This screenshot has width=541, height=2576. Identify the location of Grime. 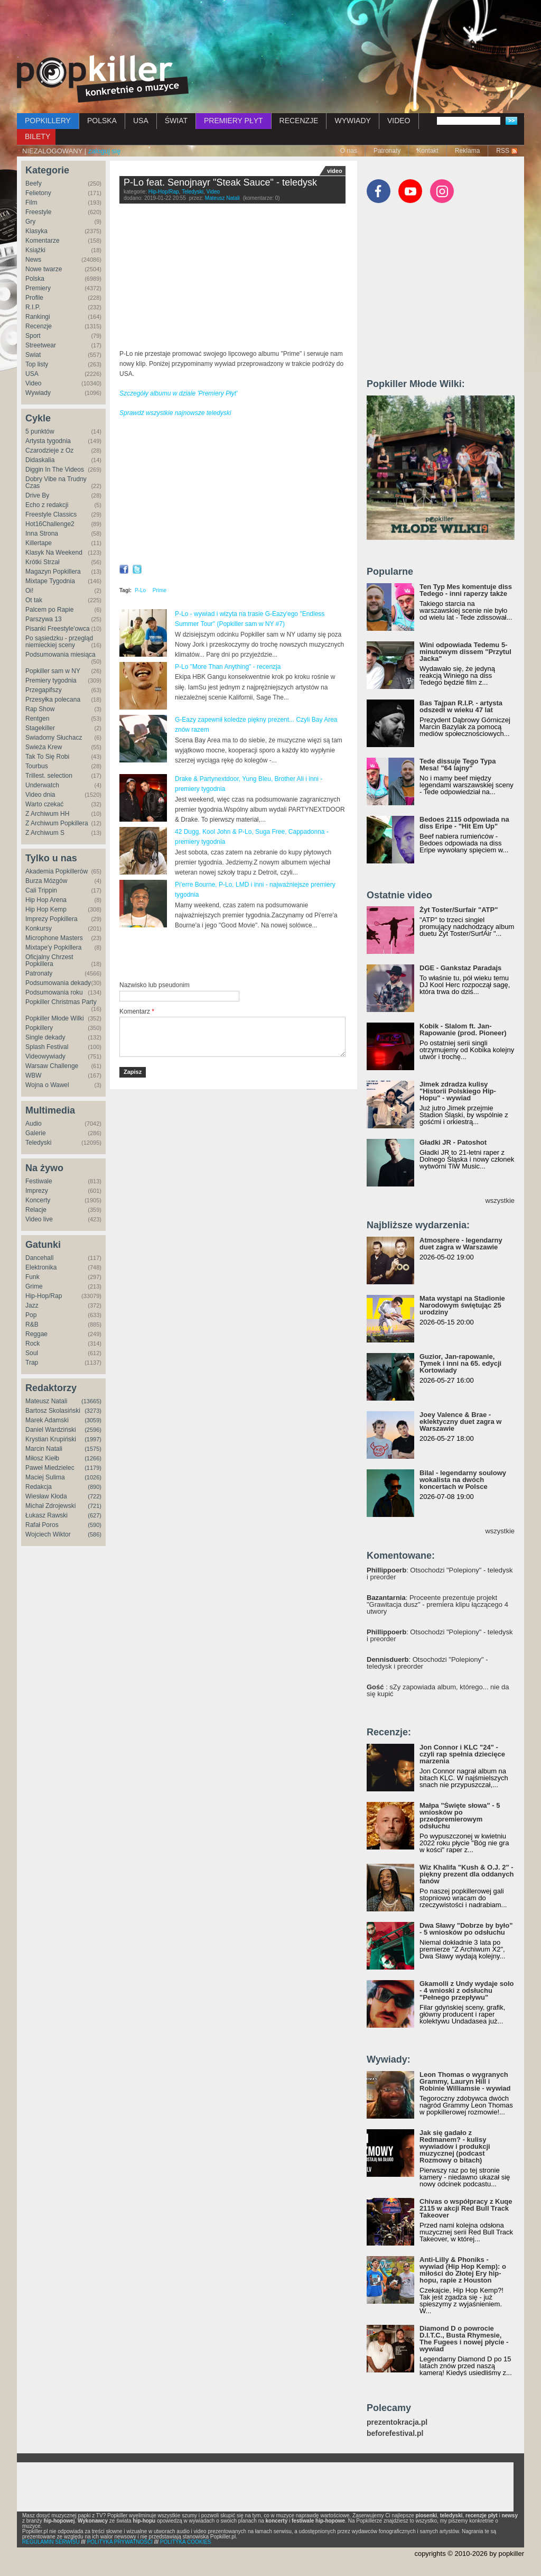
(34, 1286).